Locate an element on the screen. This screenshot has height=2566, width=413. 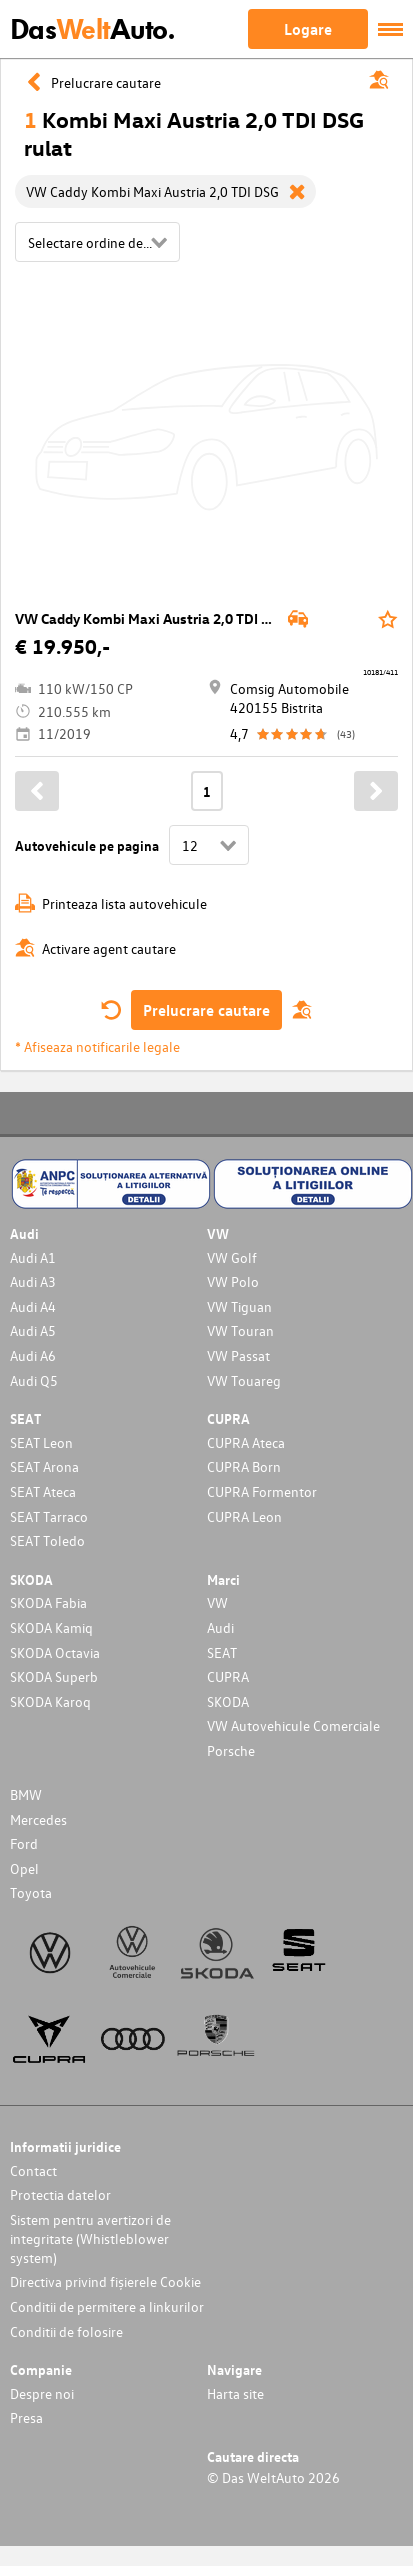
Conditii de permitere a linkurilor is located at coordinates (107, 2306).